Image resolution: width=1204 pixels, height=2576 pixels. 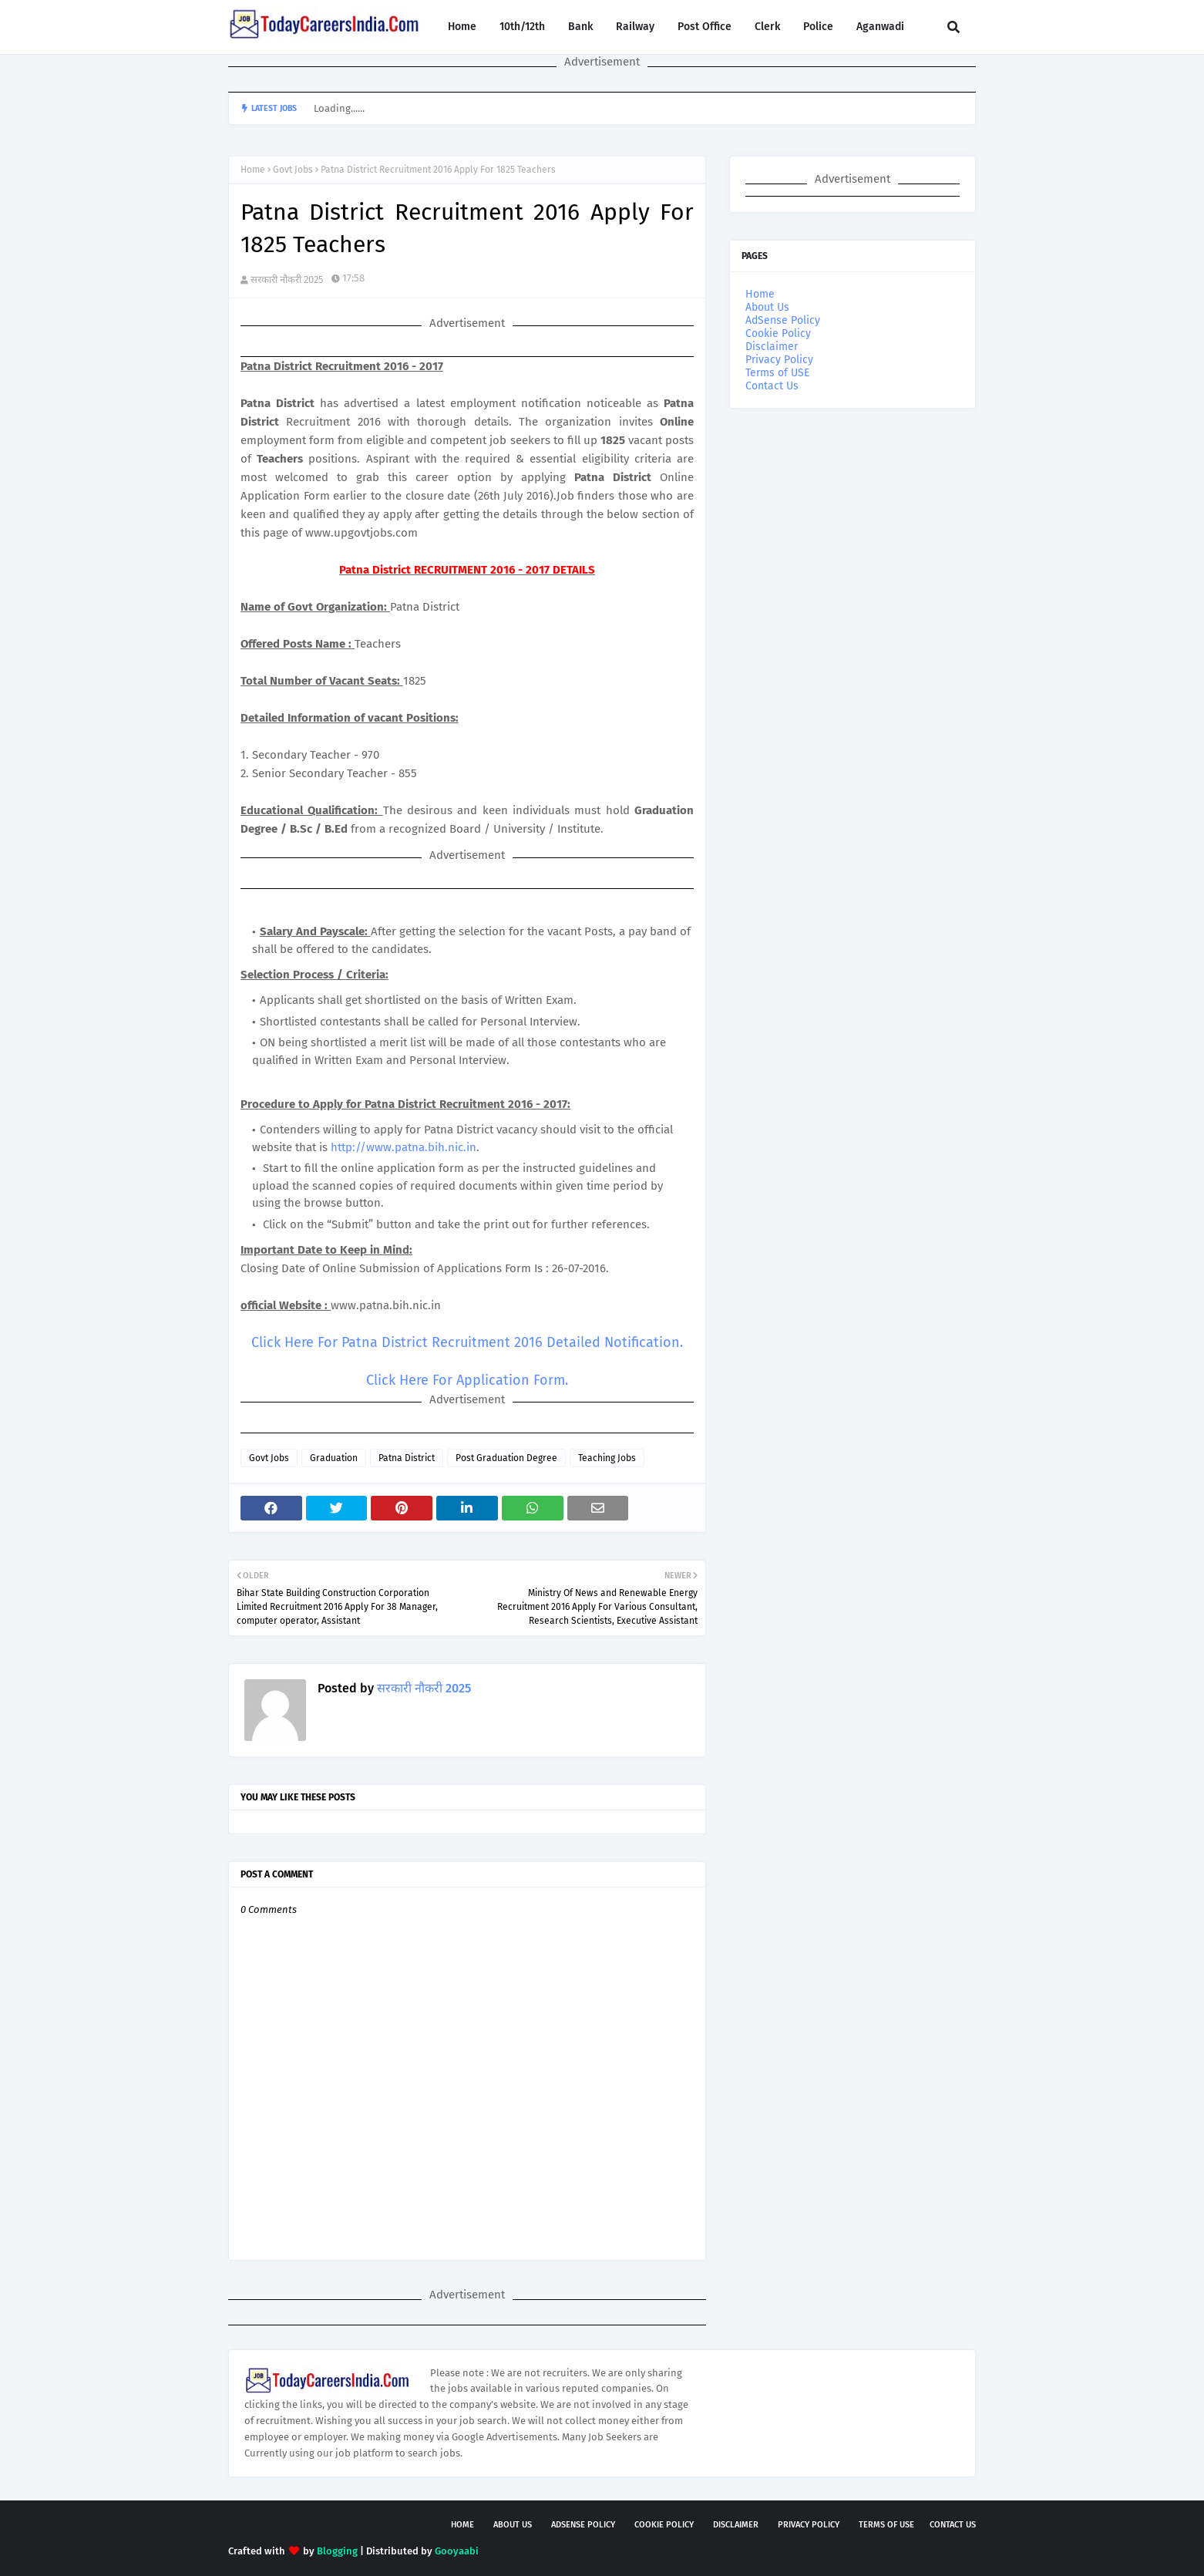 I want to click on Graduation, so click(x=334, y=1458).